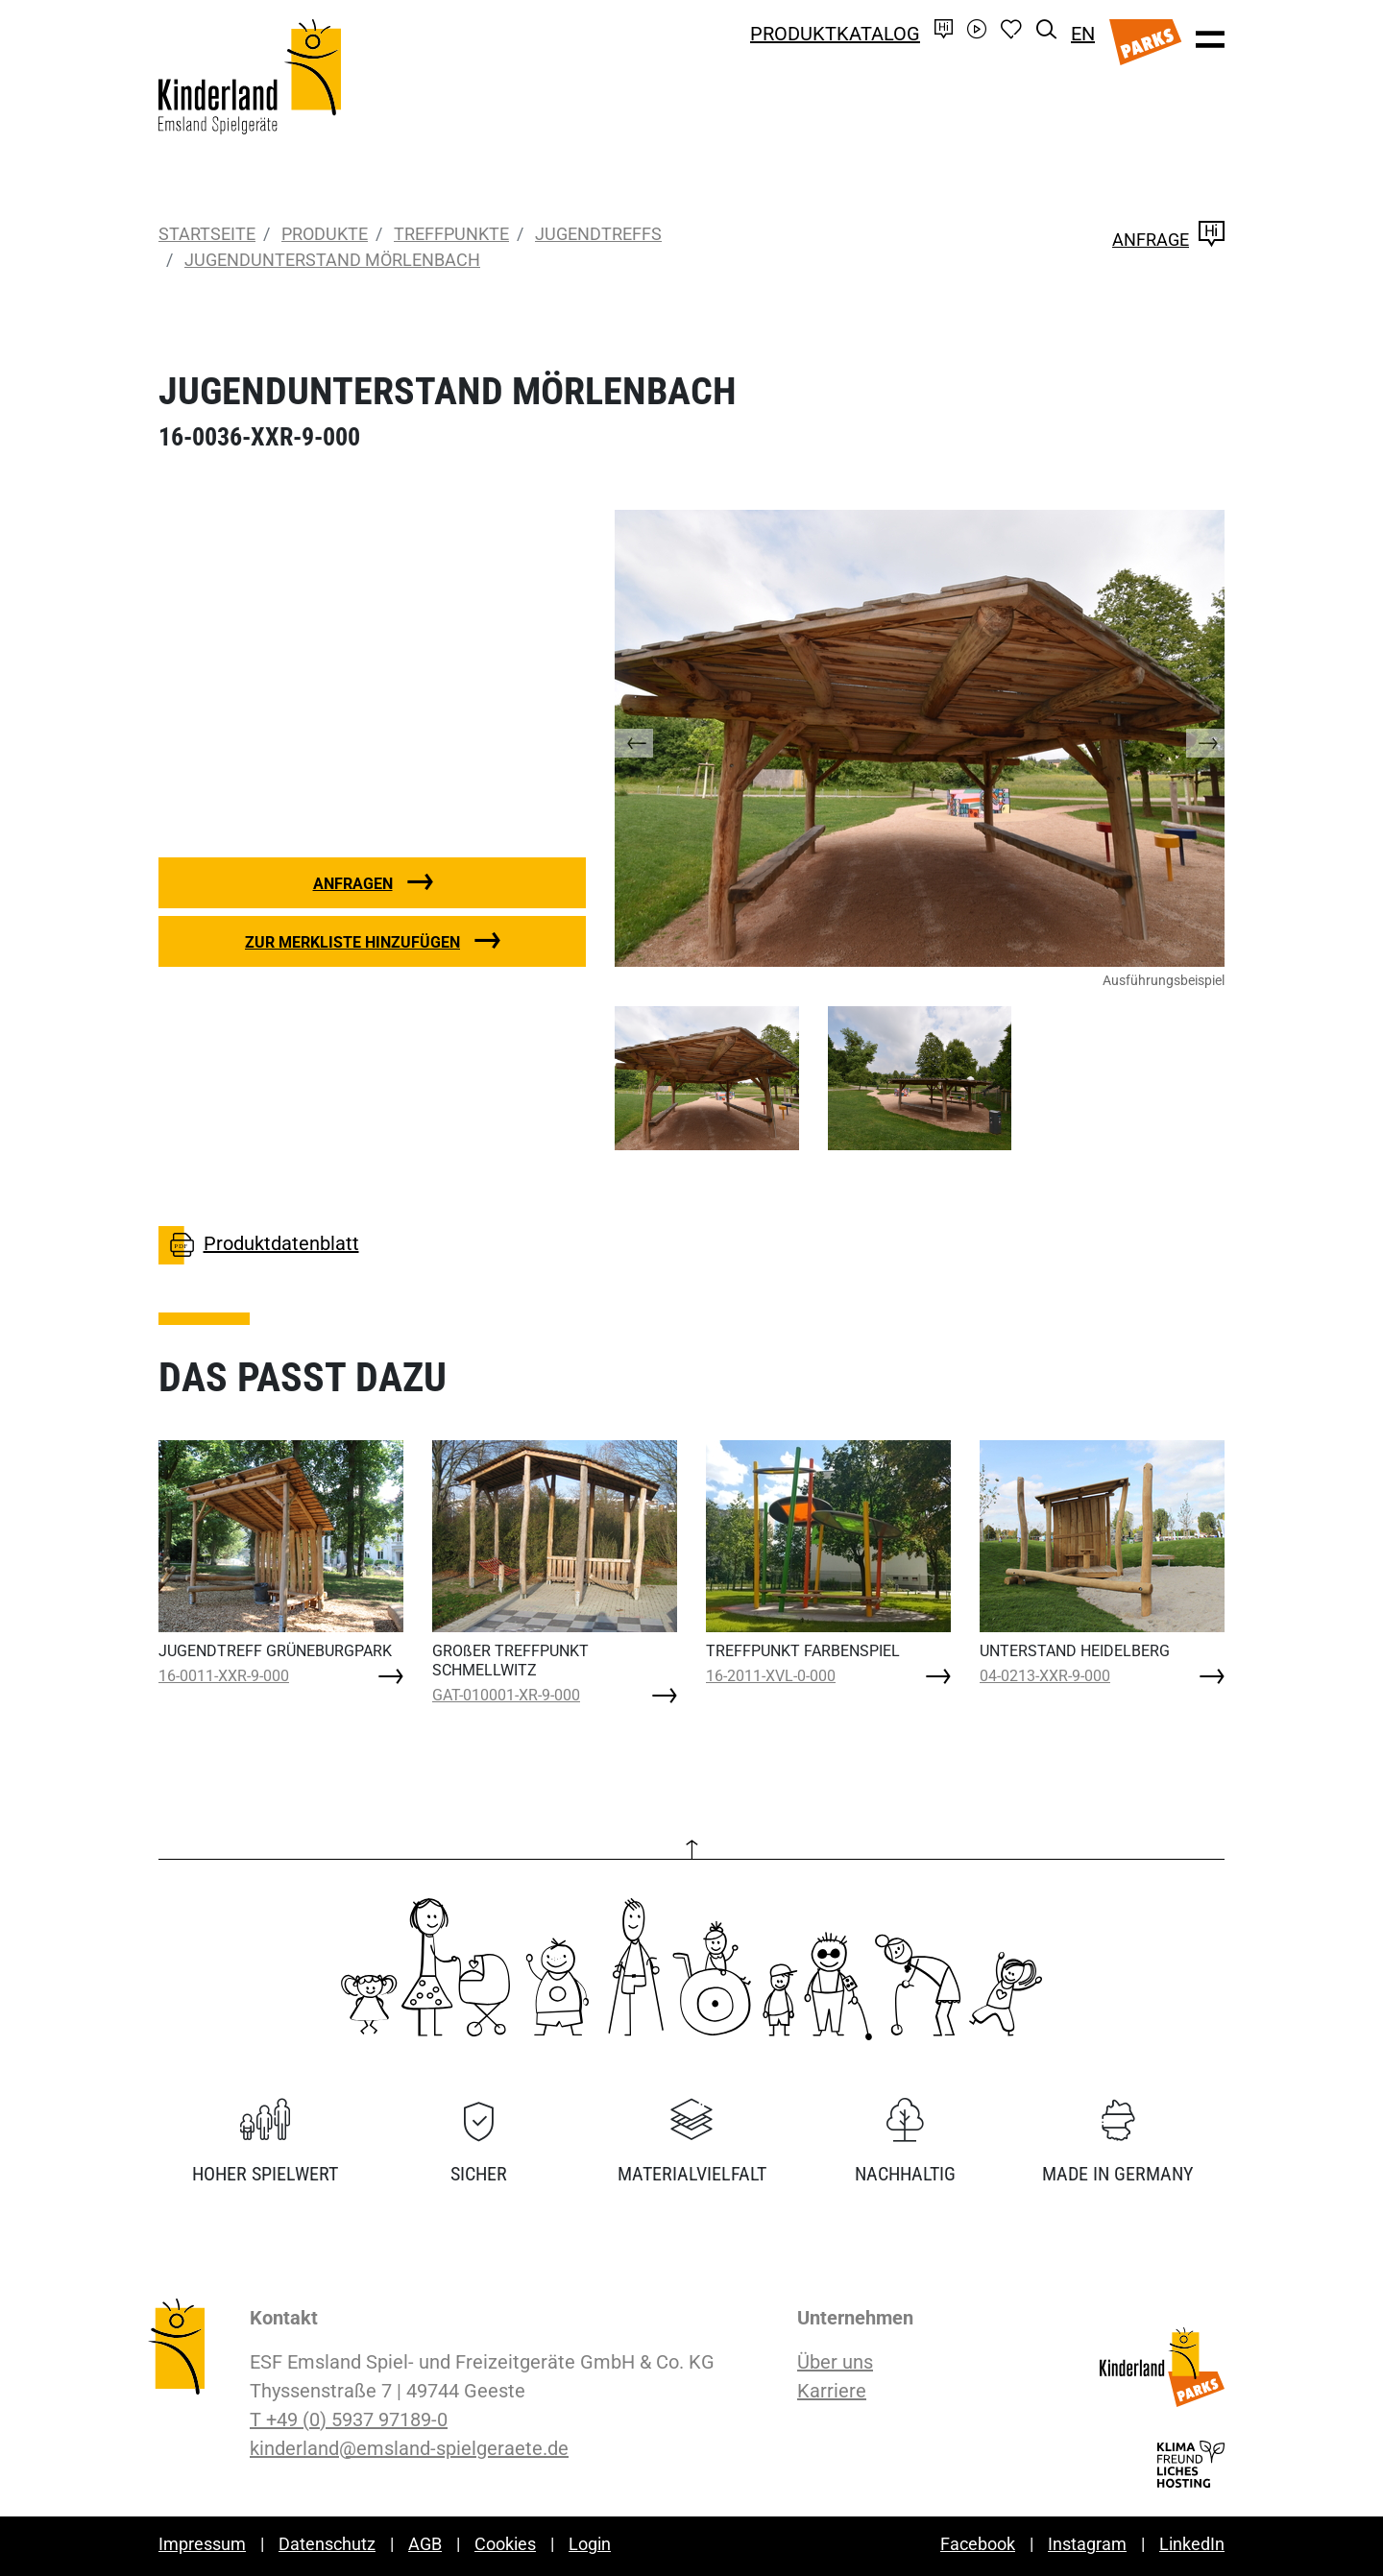 This screenshot has width=1383, height=2576. What do you see at coordinates (409, 2448) in the screenshot?
I see `kinderland@emsland-spielgeraete.de` at bounding box center [409, 2448].